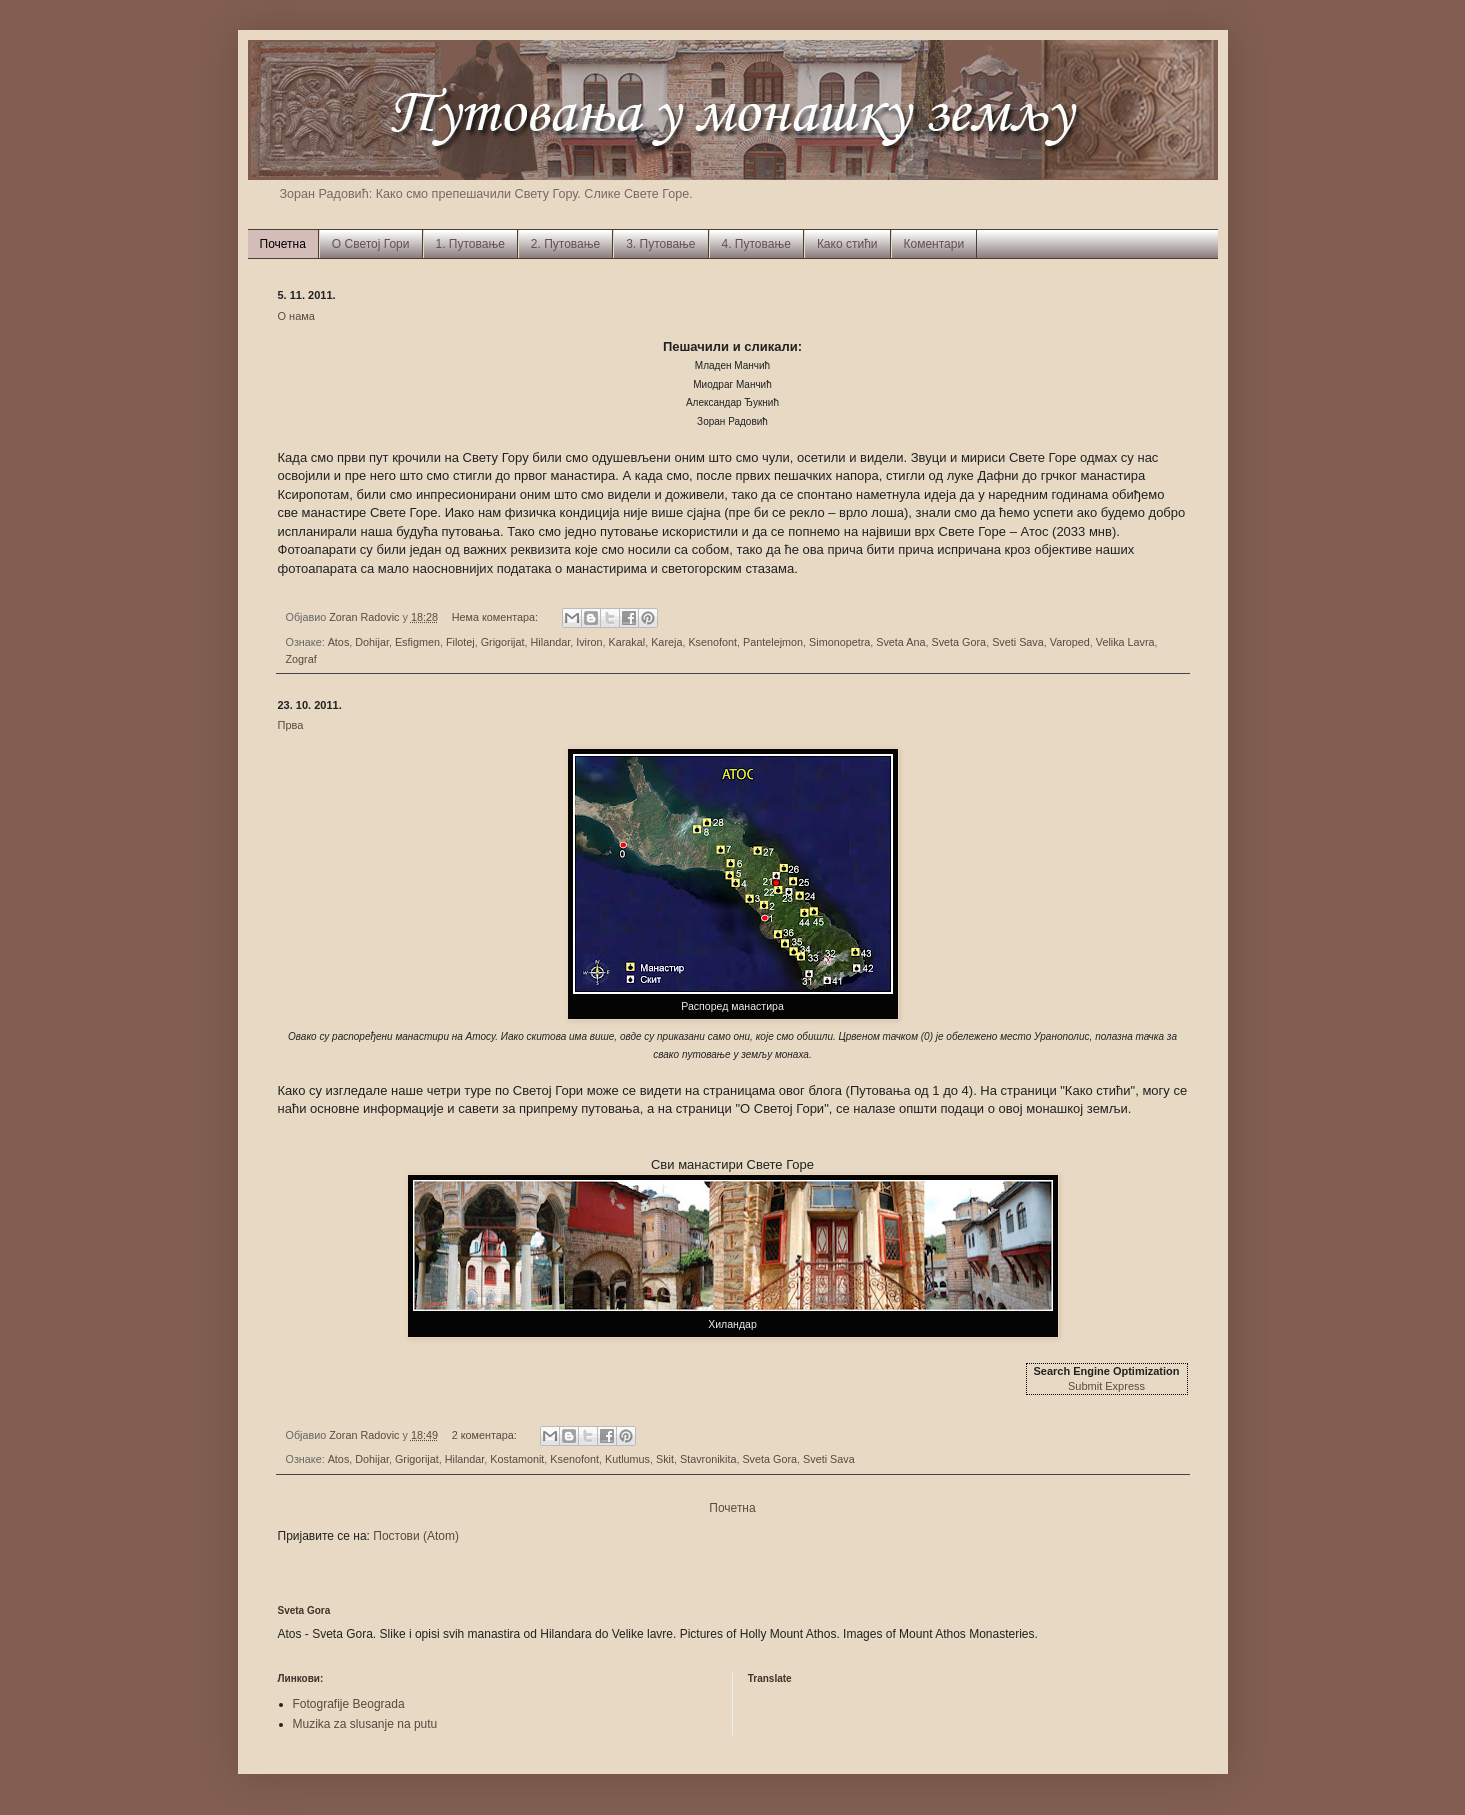 This screenshot has height=1815, width=1465. Describe the element at coordinates (839, 642) in the screenshot. I see `Simonopetra` at that location.